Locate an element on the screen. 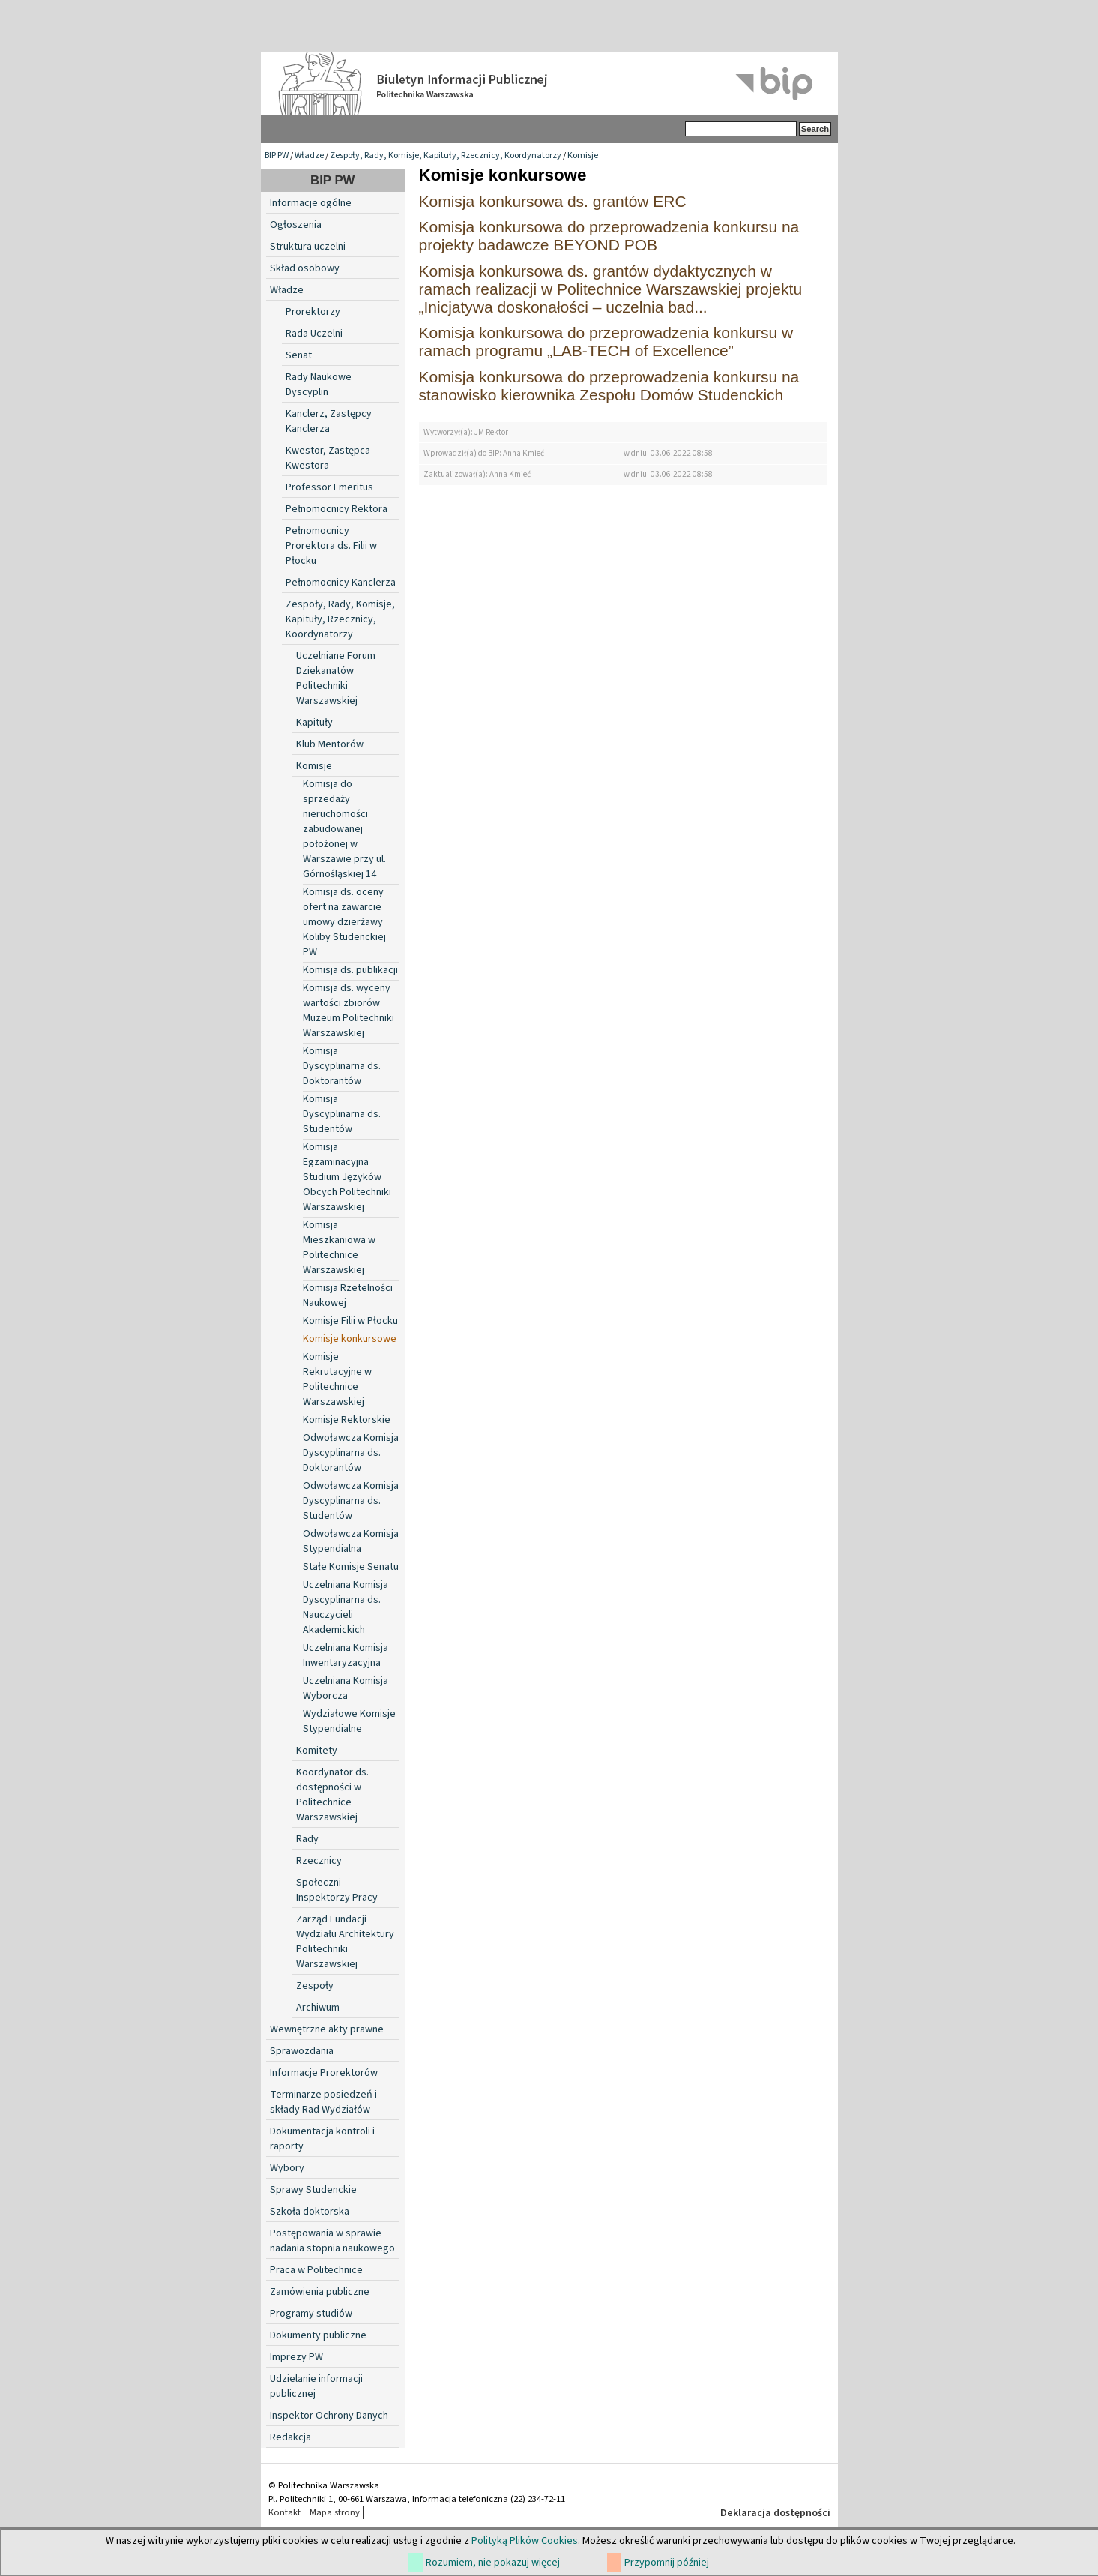 Image resolution: width=1098 pixels, height=2576 pixels. Redakcja is located at coordinates (290, 2437).